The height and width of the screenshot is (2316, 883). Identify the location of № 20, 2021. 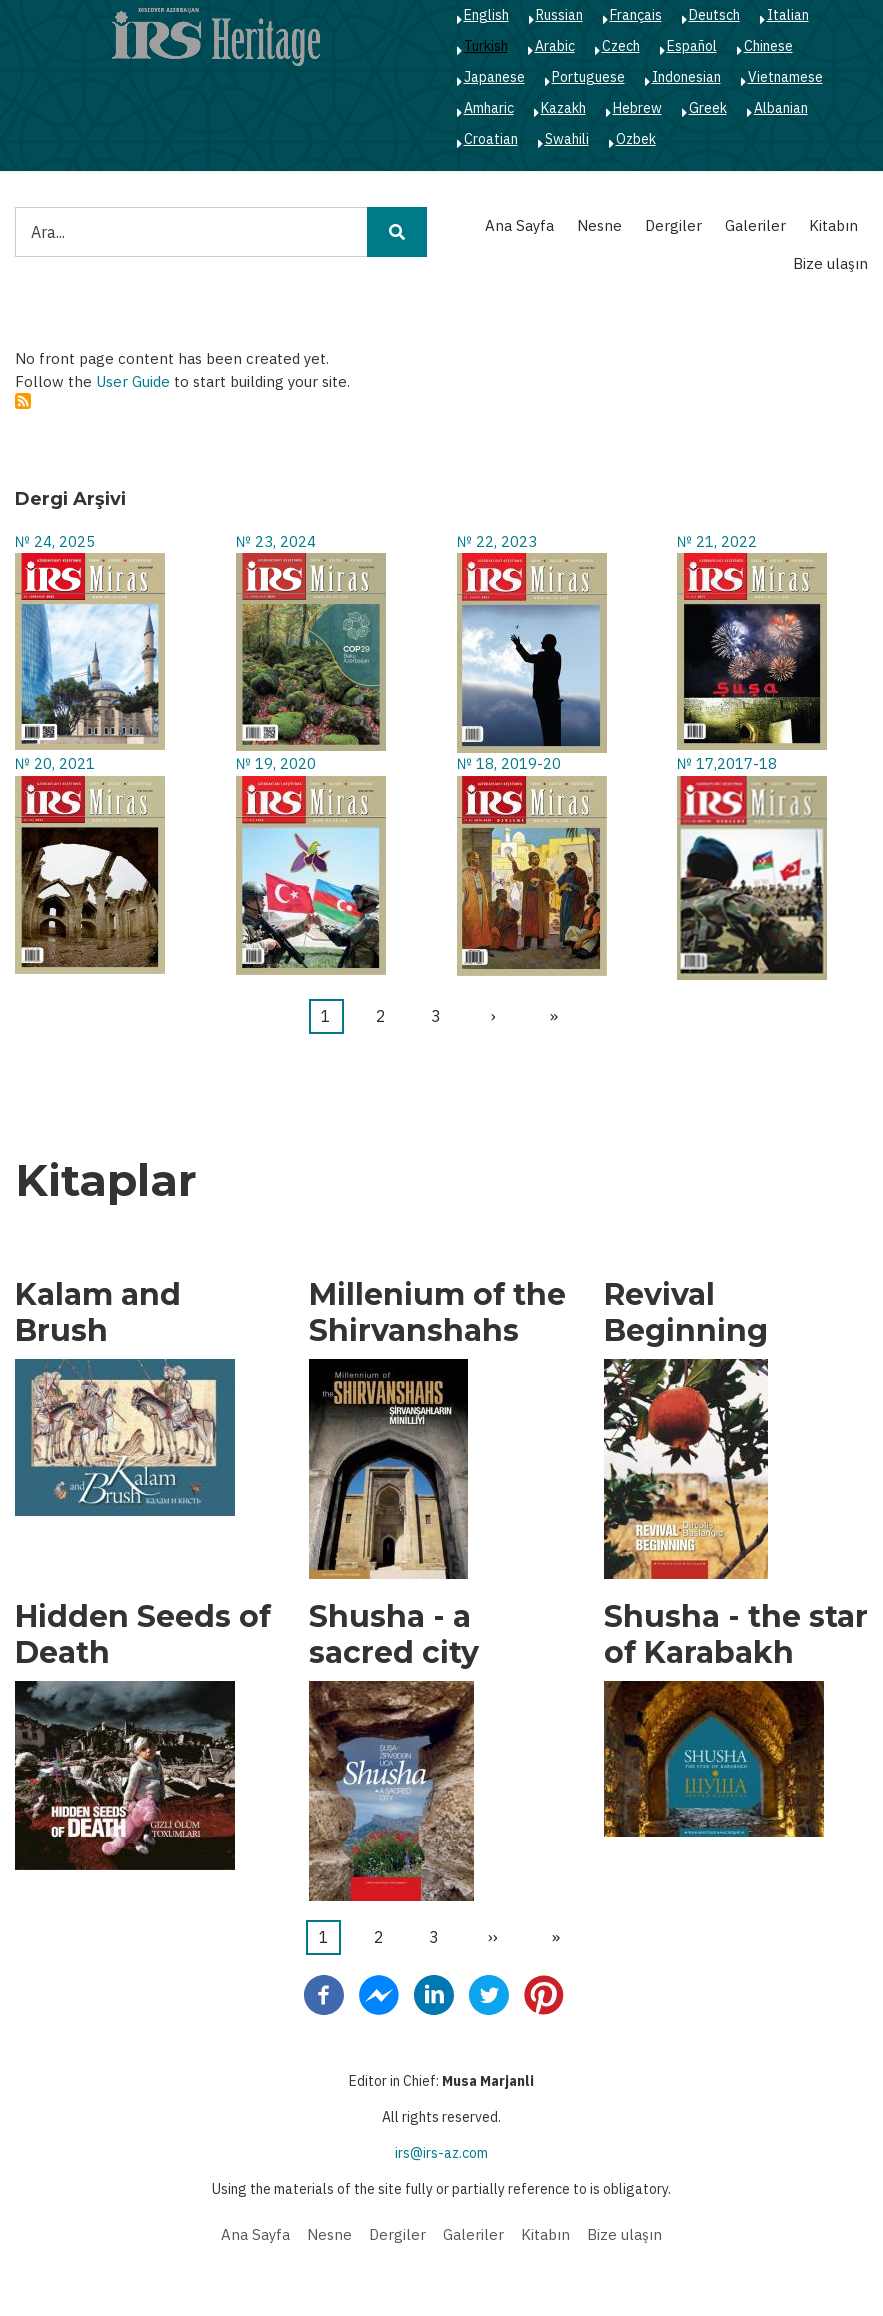
(55, 763).